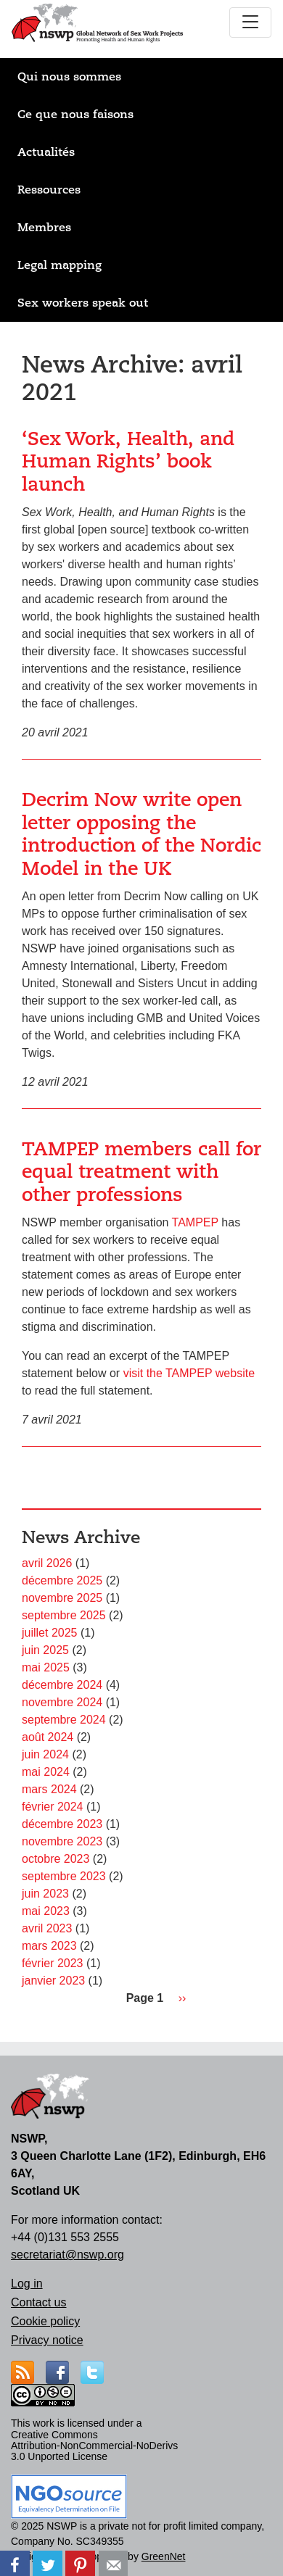 The width and height of the screenshot is (283, 2576). What do you see at coordinates (75, 114) in the screenshot?
I see `Ce que nous faisons` at bounding box center [75, 114].